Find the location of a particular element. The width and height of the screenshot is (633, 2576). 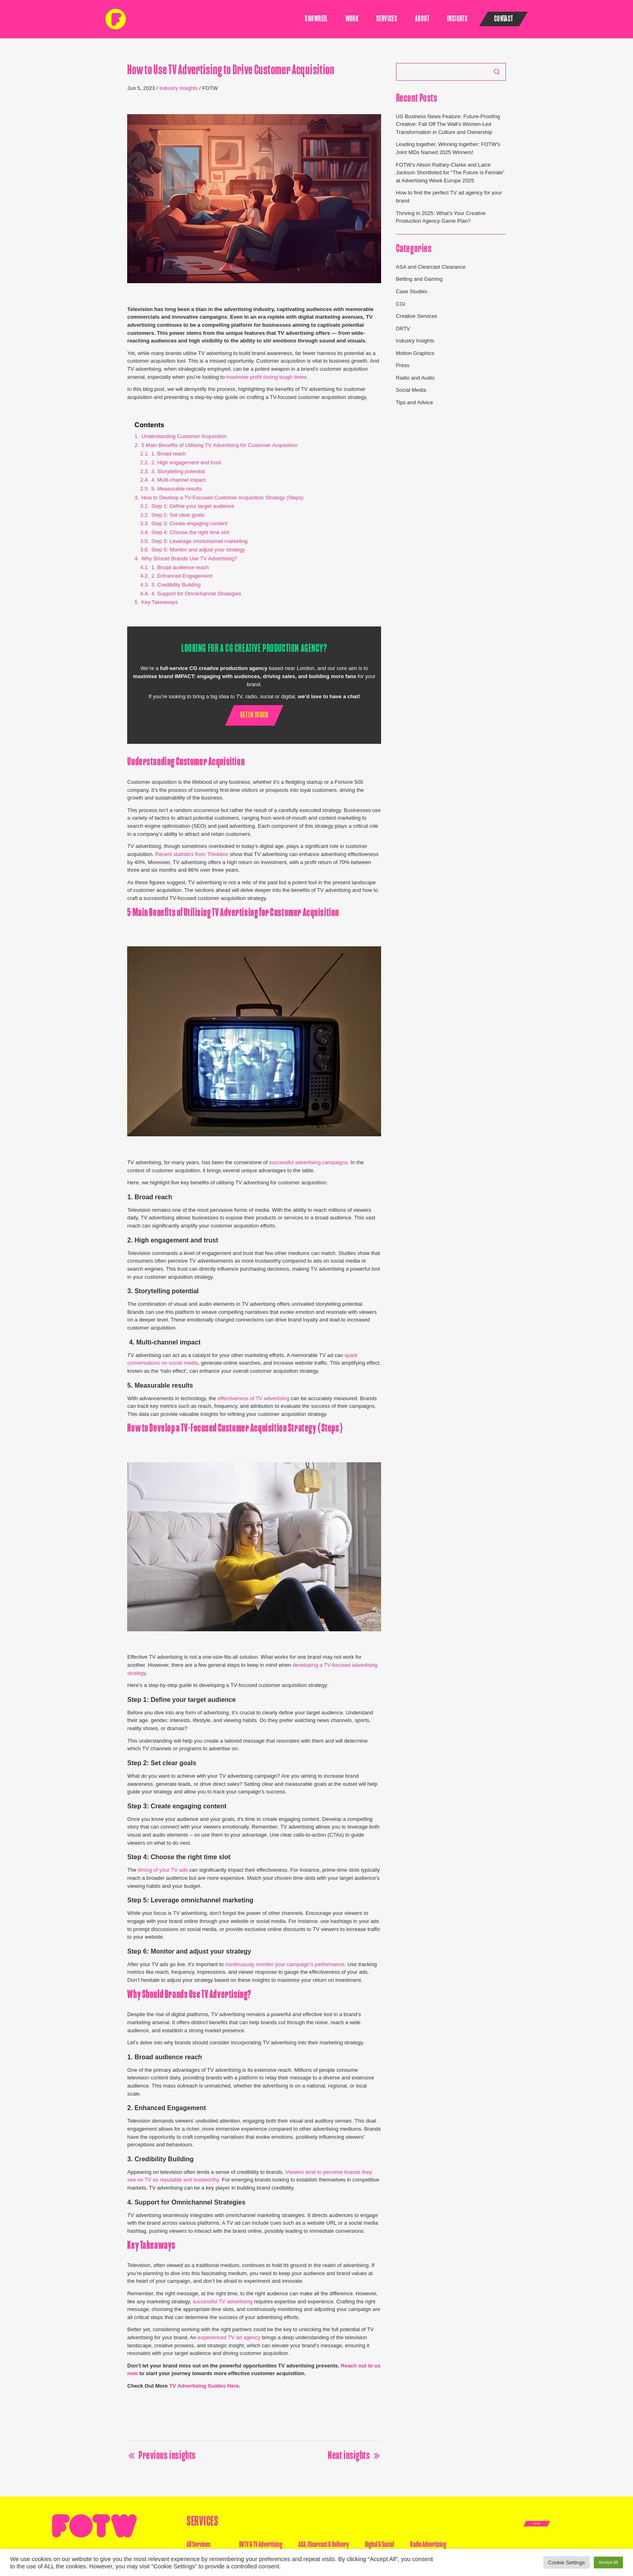

Motion Graphics is located at coordinates (415, 353).